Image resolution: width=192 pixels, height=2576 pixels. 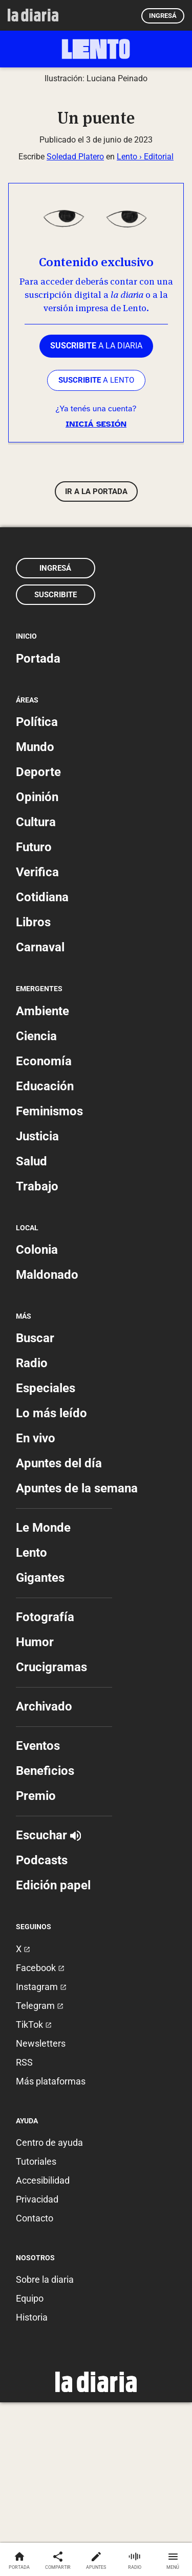 I want to click on Lento › Editorial, so click(x=145, y=299).